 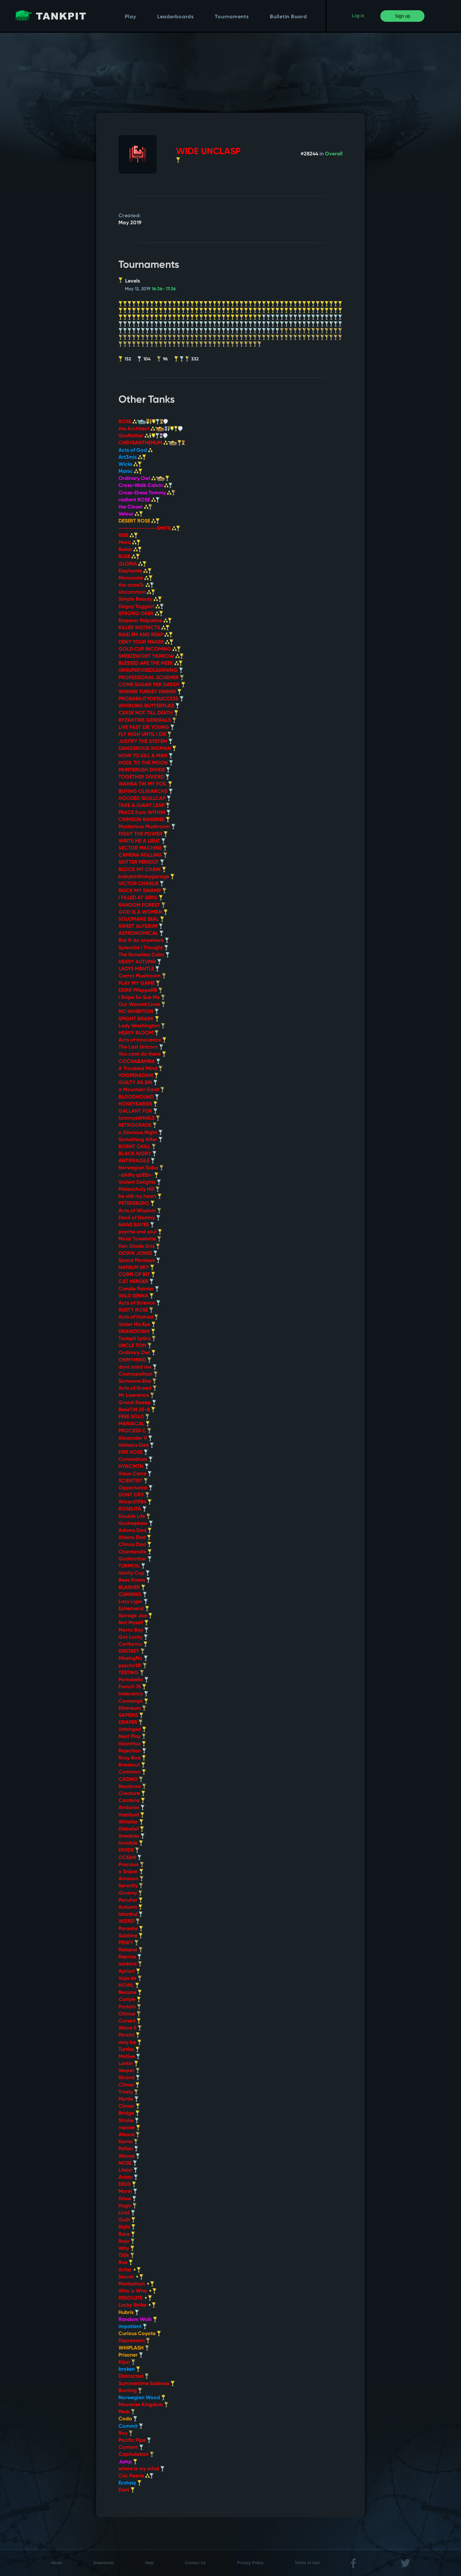 What do you see at coordinates (137, 1153) in the screenshot?
I see `BLACK IVORY` at bounding box center [137, 1153].